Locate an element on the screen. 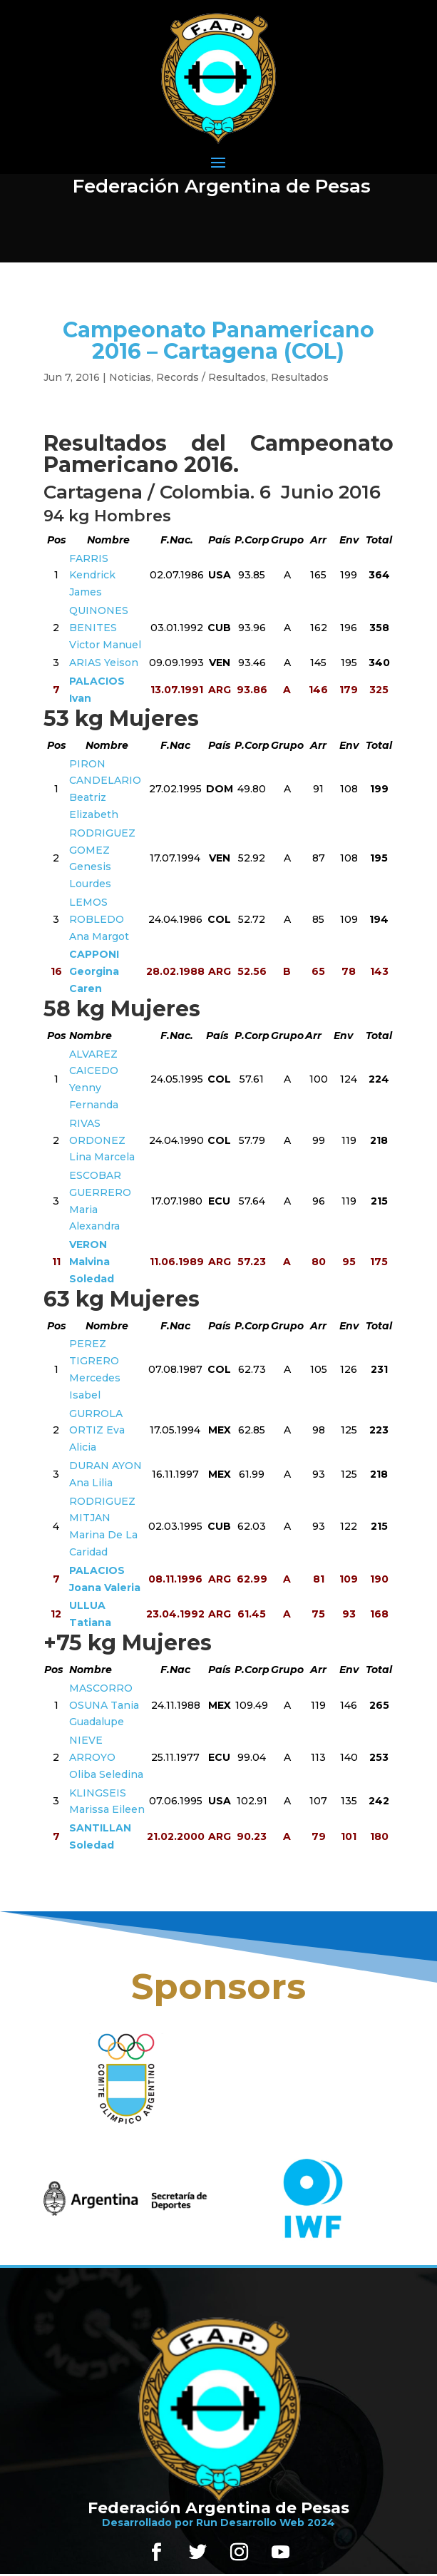  QUINONES BENITES Victor Manuel is located at coordinates (105, 627).